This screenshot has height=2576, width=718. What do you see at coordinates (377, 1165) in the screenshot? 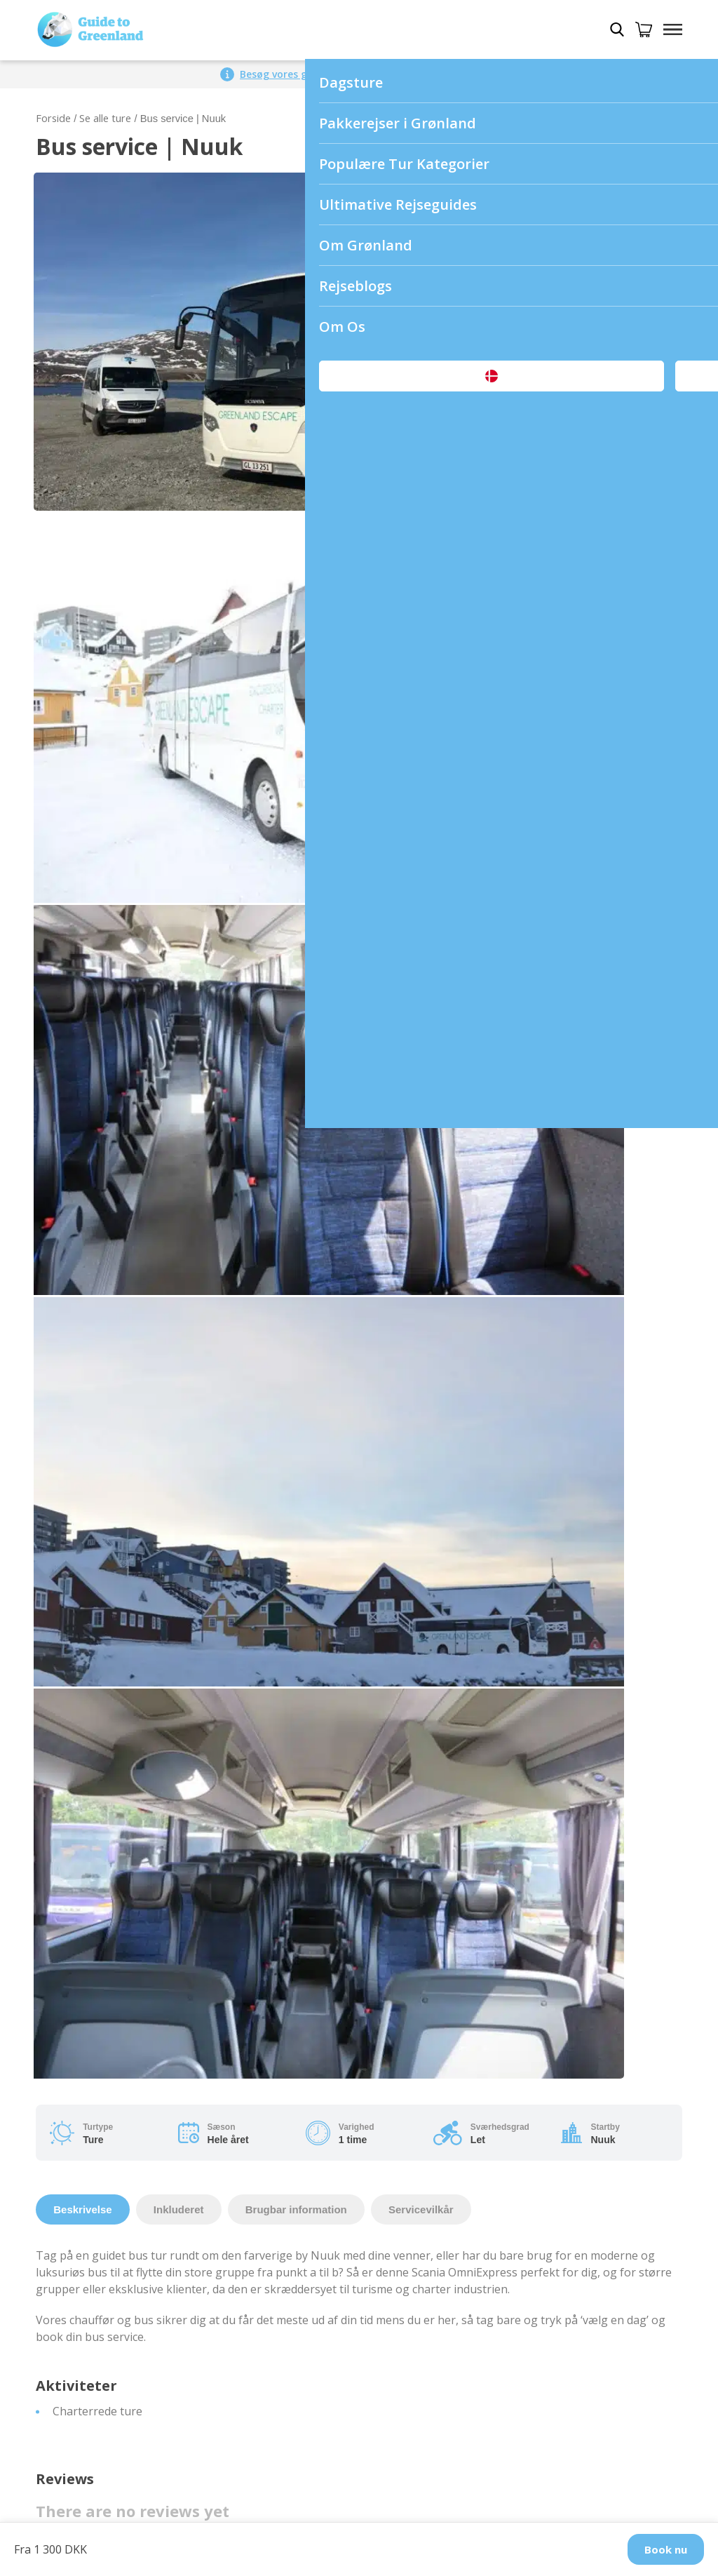
I see `Email` at bounding box center [377, 1165].